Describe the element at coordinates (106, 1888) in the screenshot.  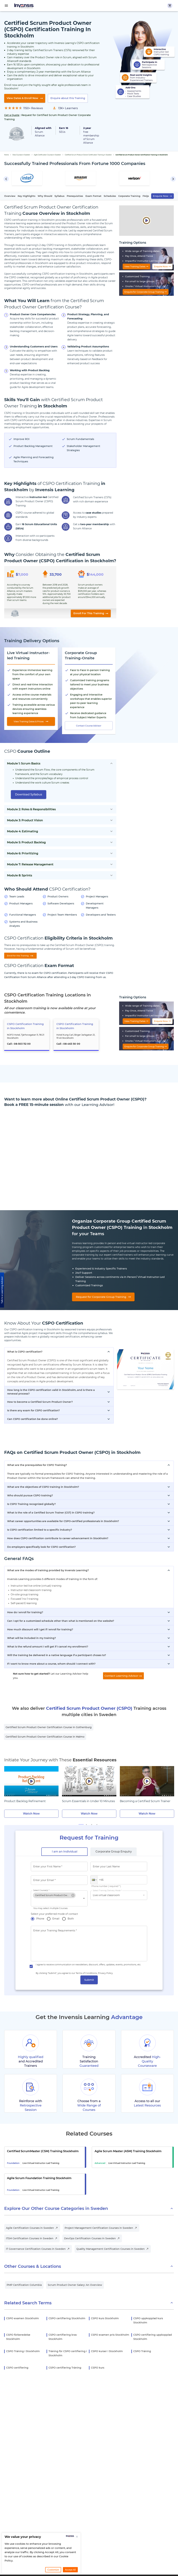
I see `Live virtual classroom [button]` at that location.